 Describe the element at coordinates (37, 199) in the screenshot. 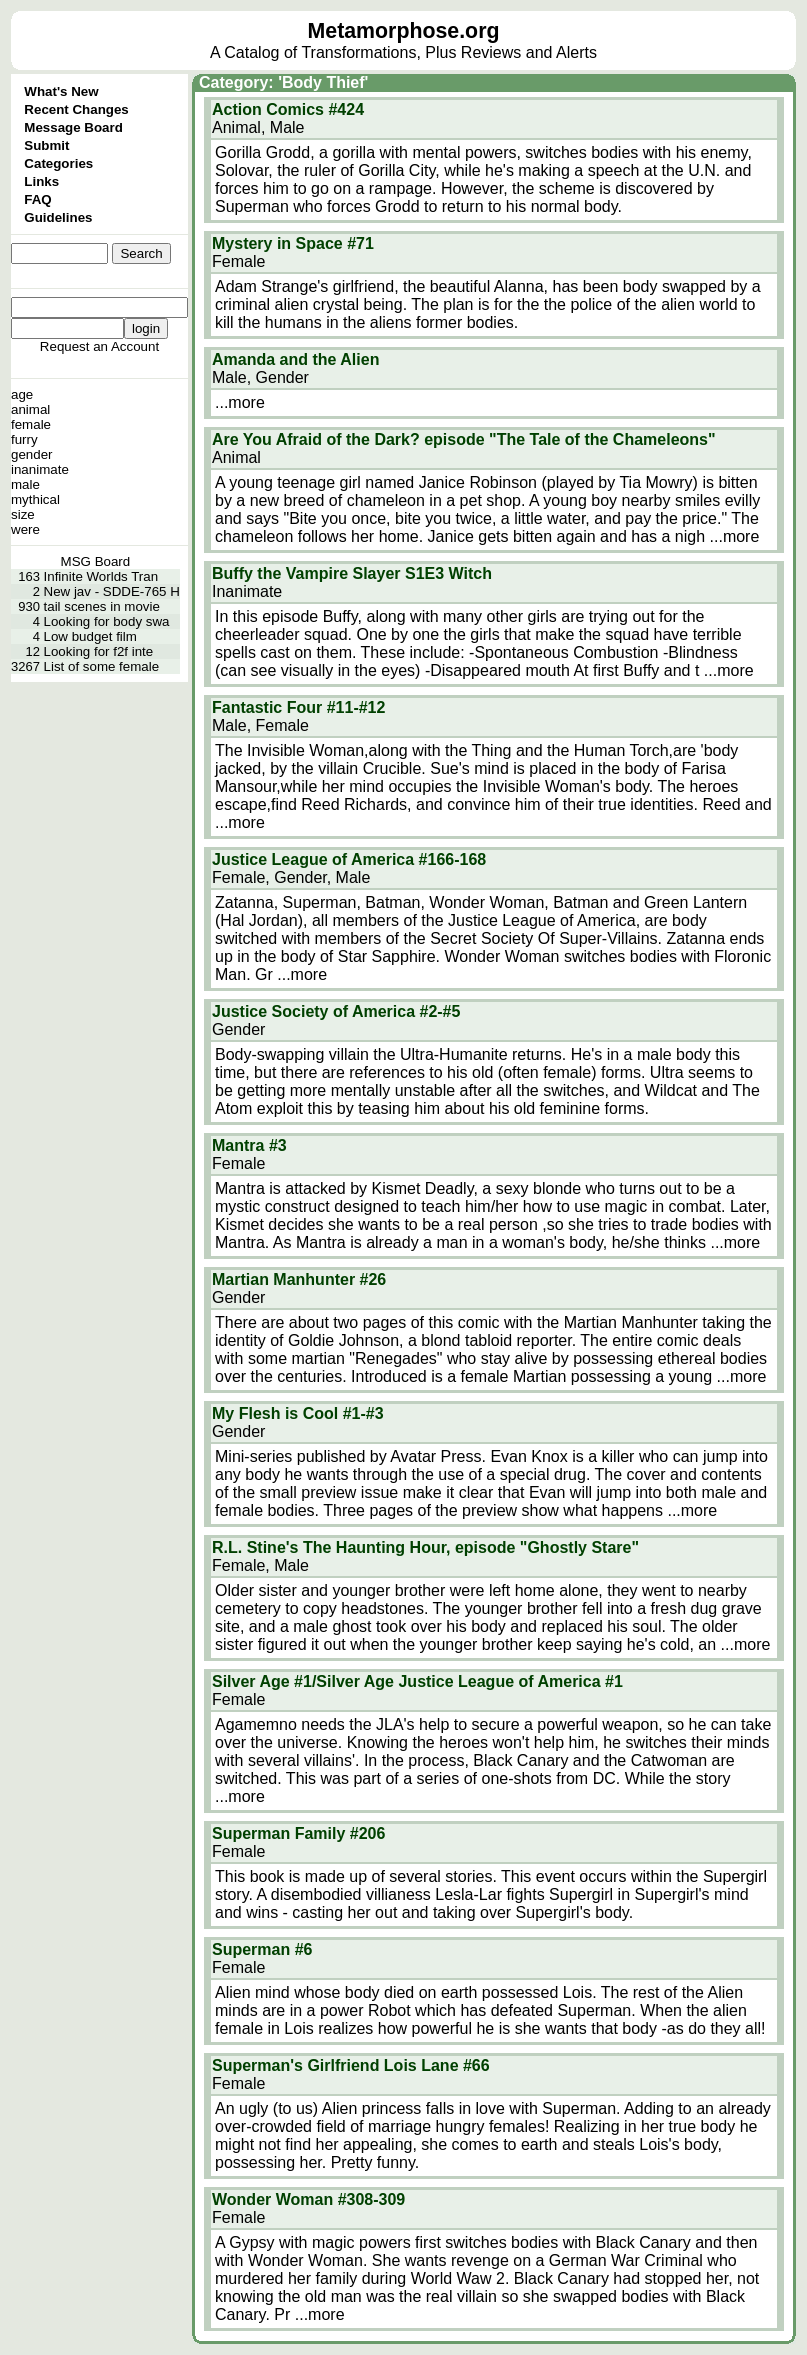

I see `FAQ` at that location.